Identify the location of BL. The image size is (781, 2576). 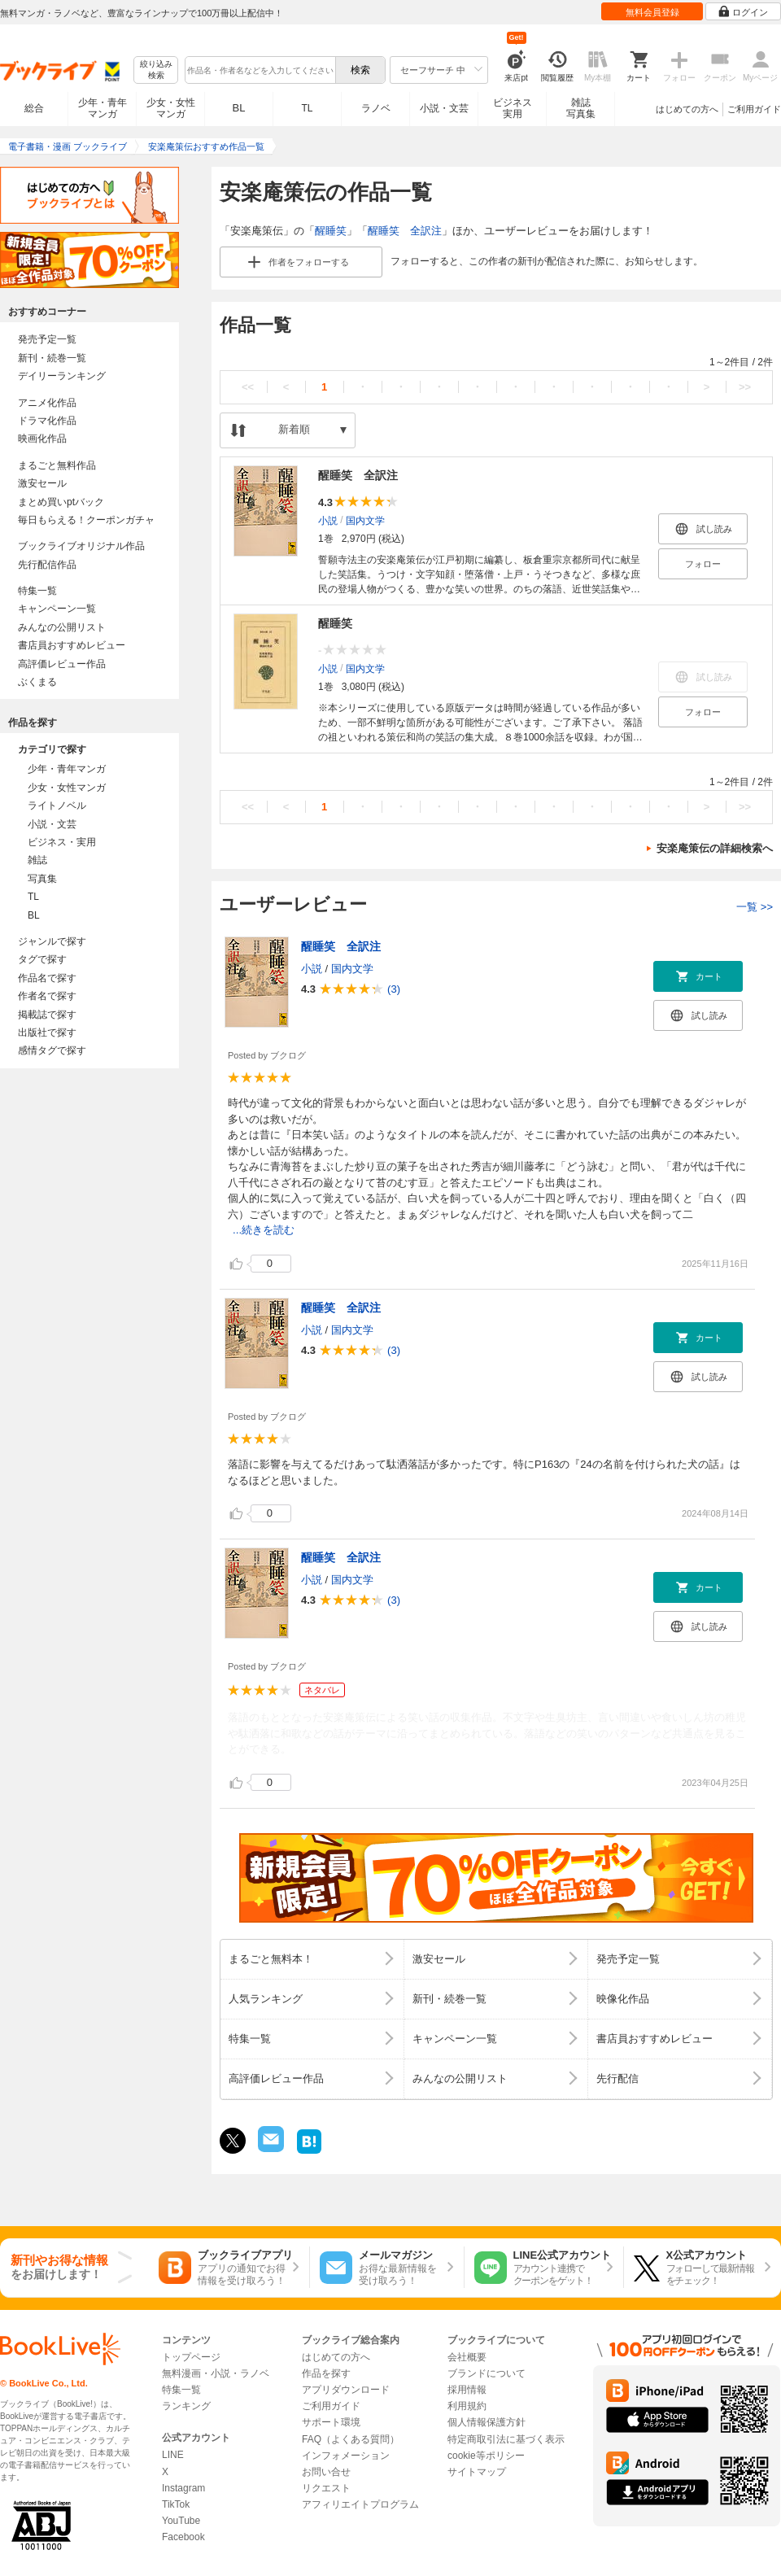
(239, 108).